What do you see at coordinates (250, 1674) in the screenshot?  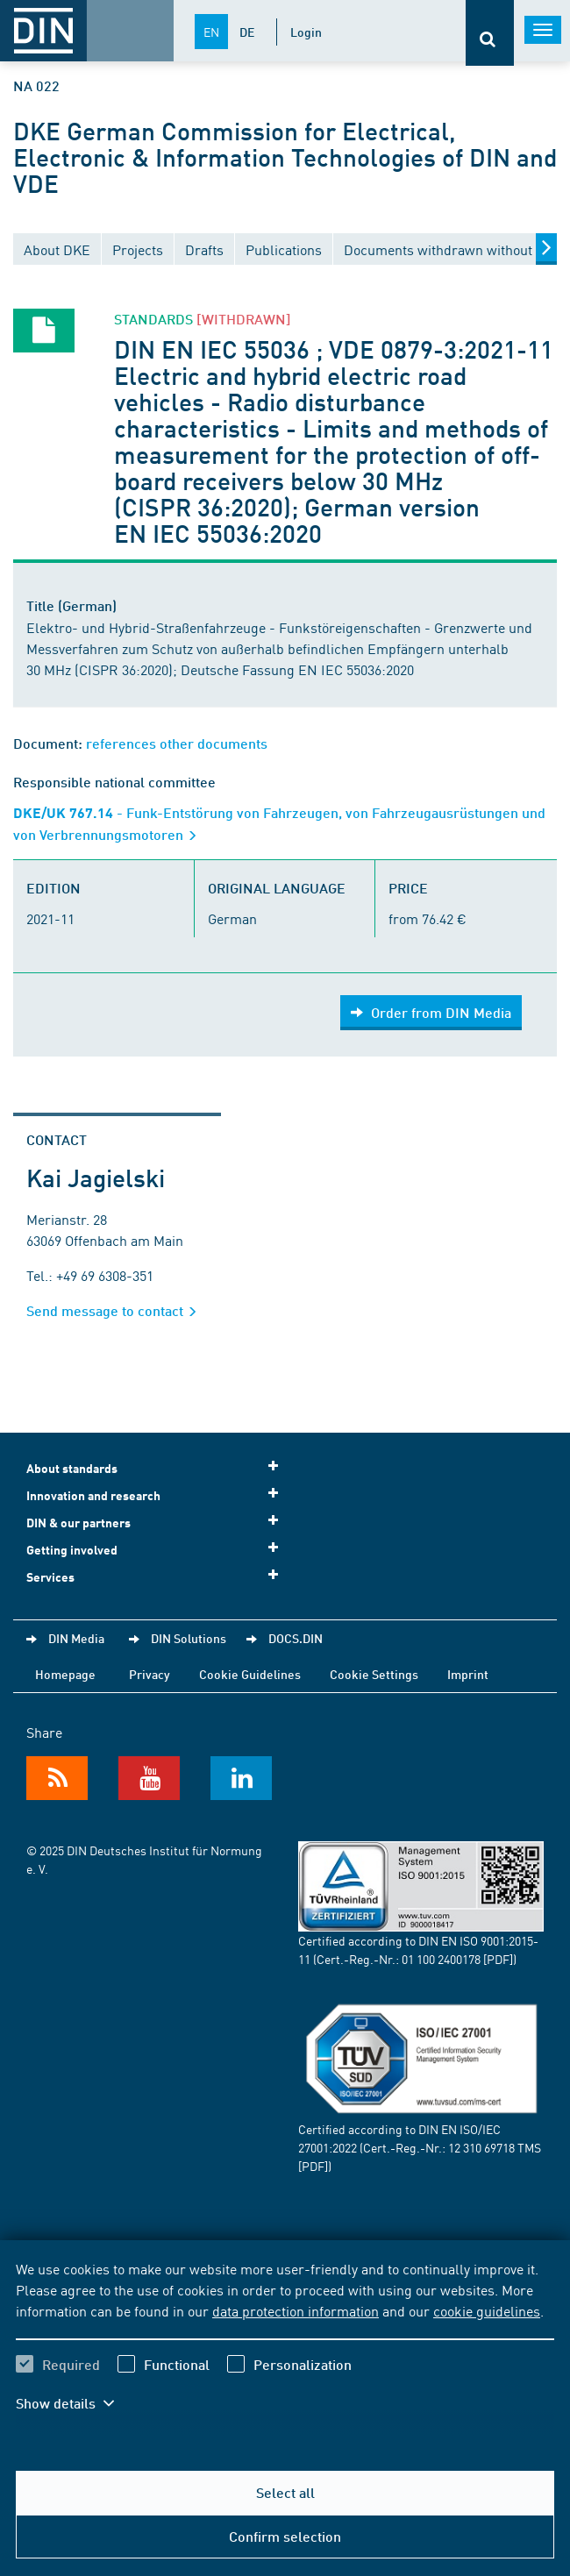 I see `Cookie Guidelines` at bounding box center [250, 1674].